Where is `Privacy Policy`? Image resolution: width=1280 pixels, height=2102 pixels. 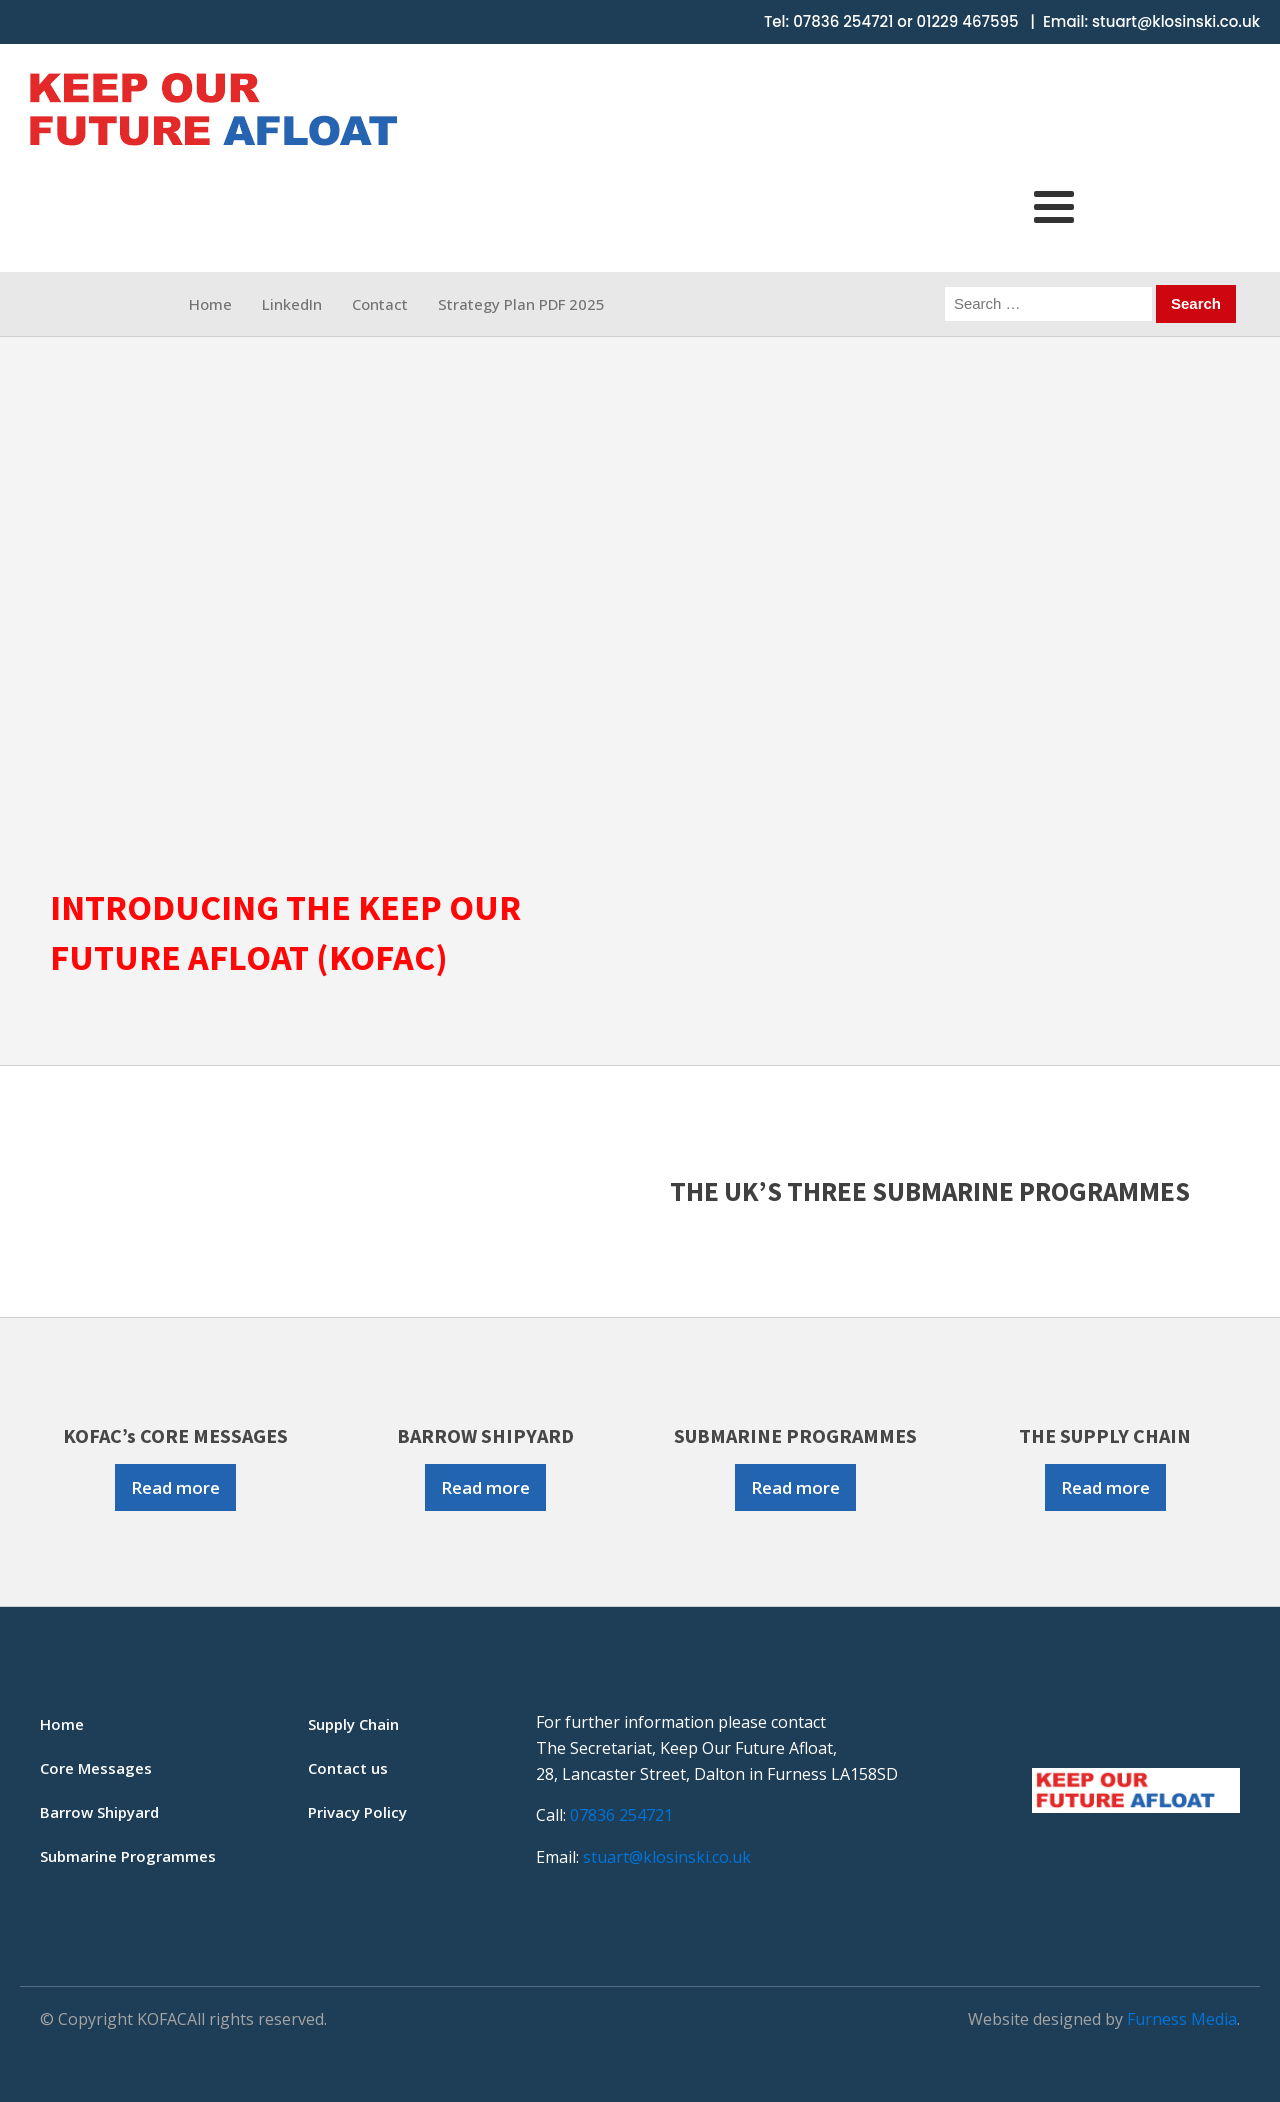
Privacy Policy is located at coordinates (357, 1812).